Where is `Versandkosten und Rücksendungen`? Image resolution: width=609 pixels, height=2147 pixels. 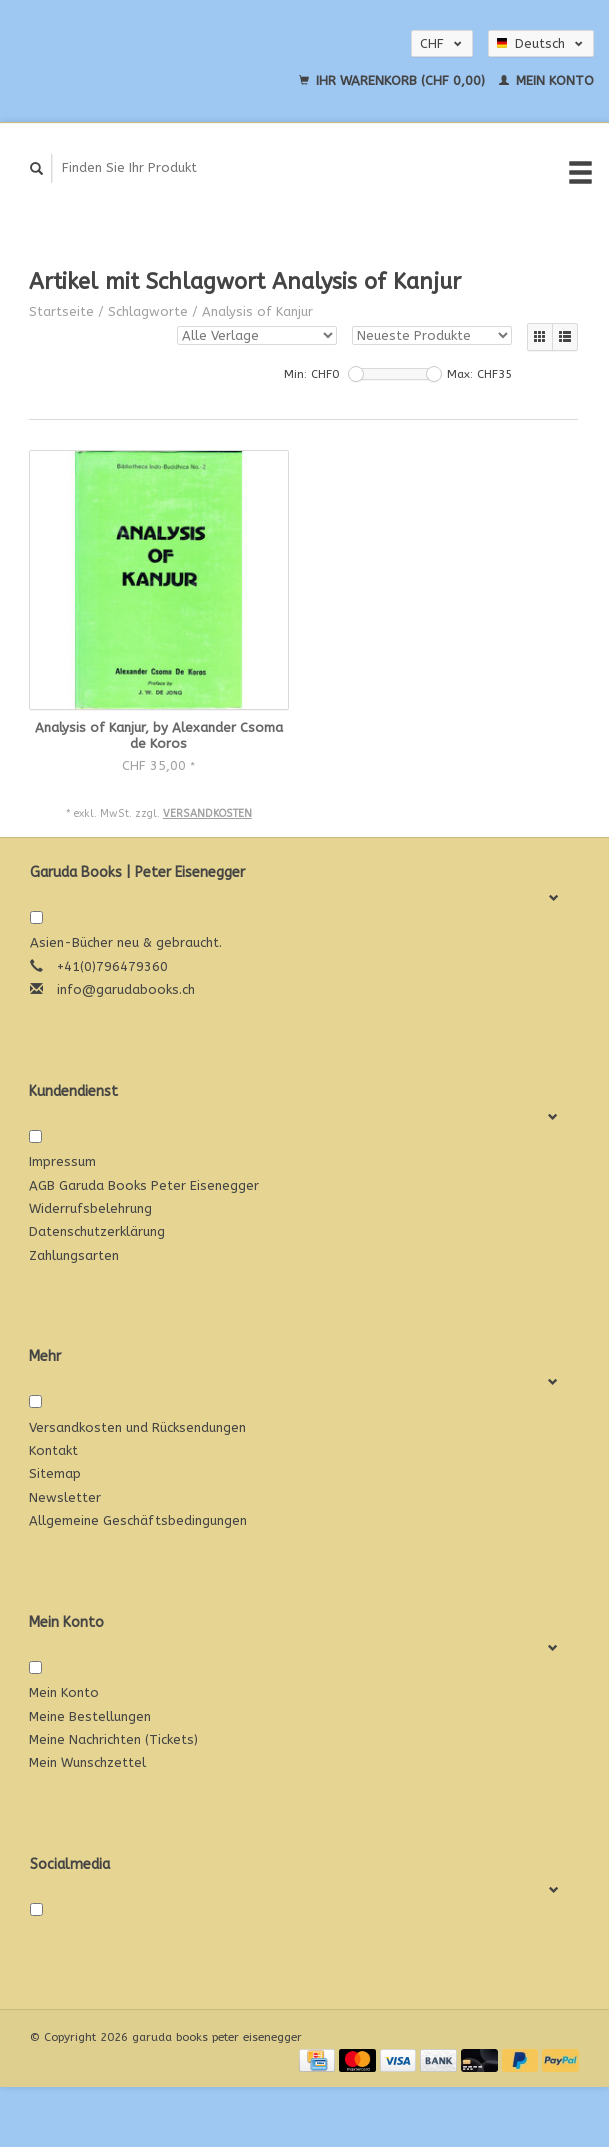 Versandkosten und Rücksendungen is located at coordinates (137, 1427).